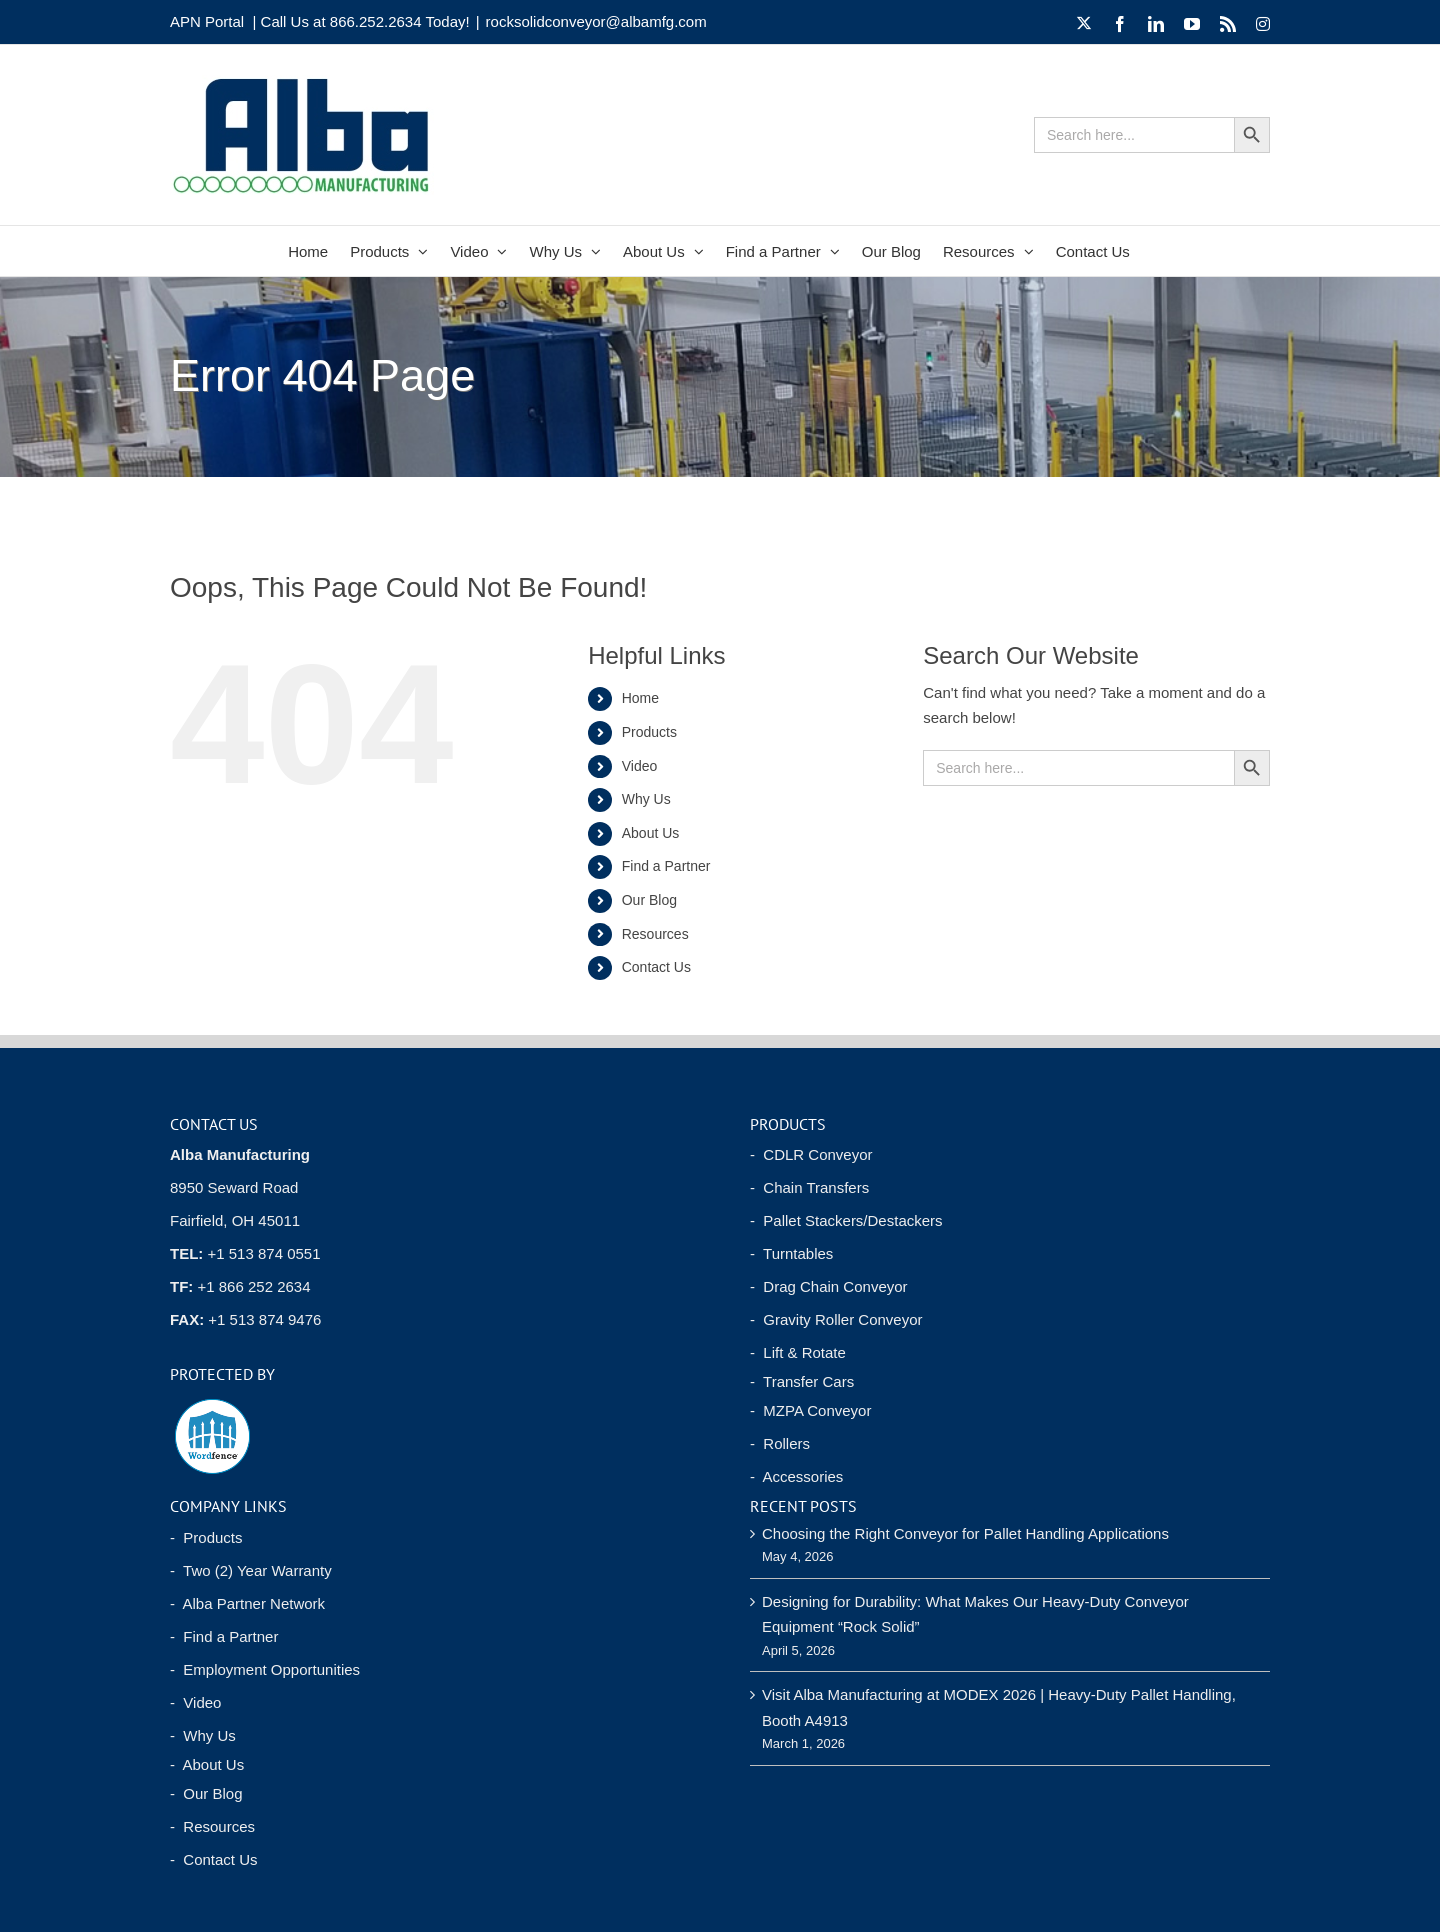 The width and height of the screenshot is (1440, 1932). Describe the element at coordinates (206, 1537) in the screenshot. I see `- Products` at that location.